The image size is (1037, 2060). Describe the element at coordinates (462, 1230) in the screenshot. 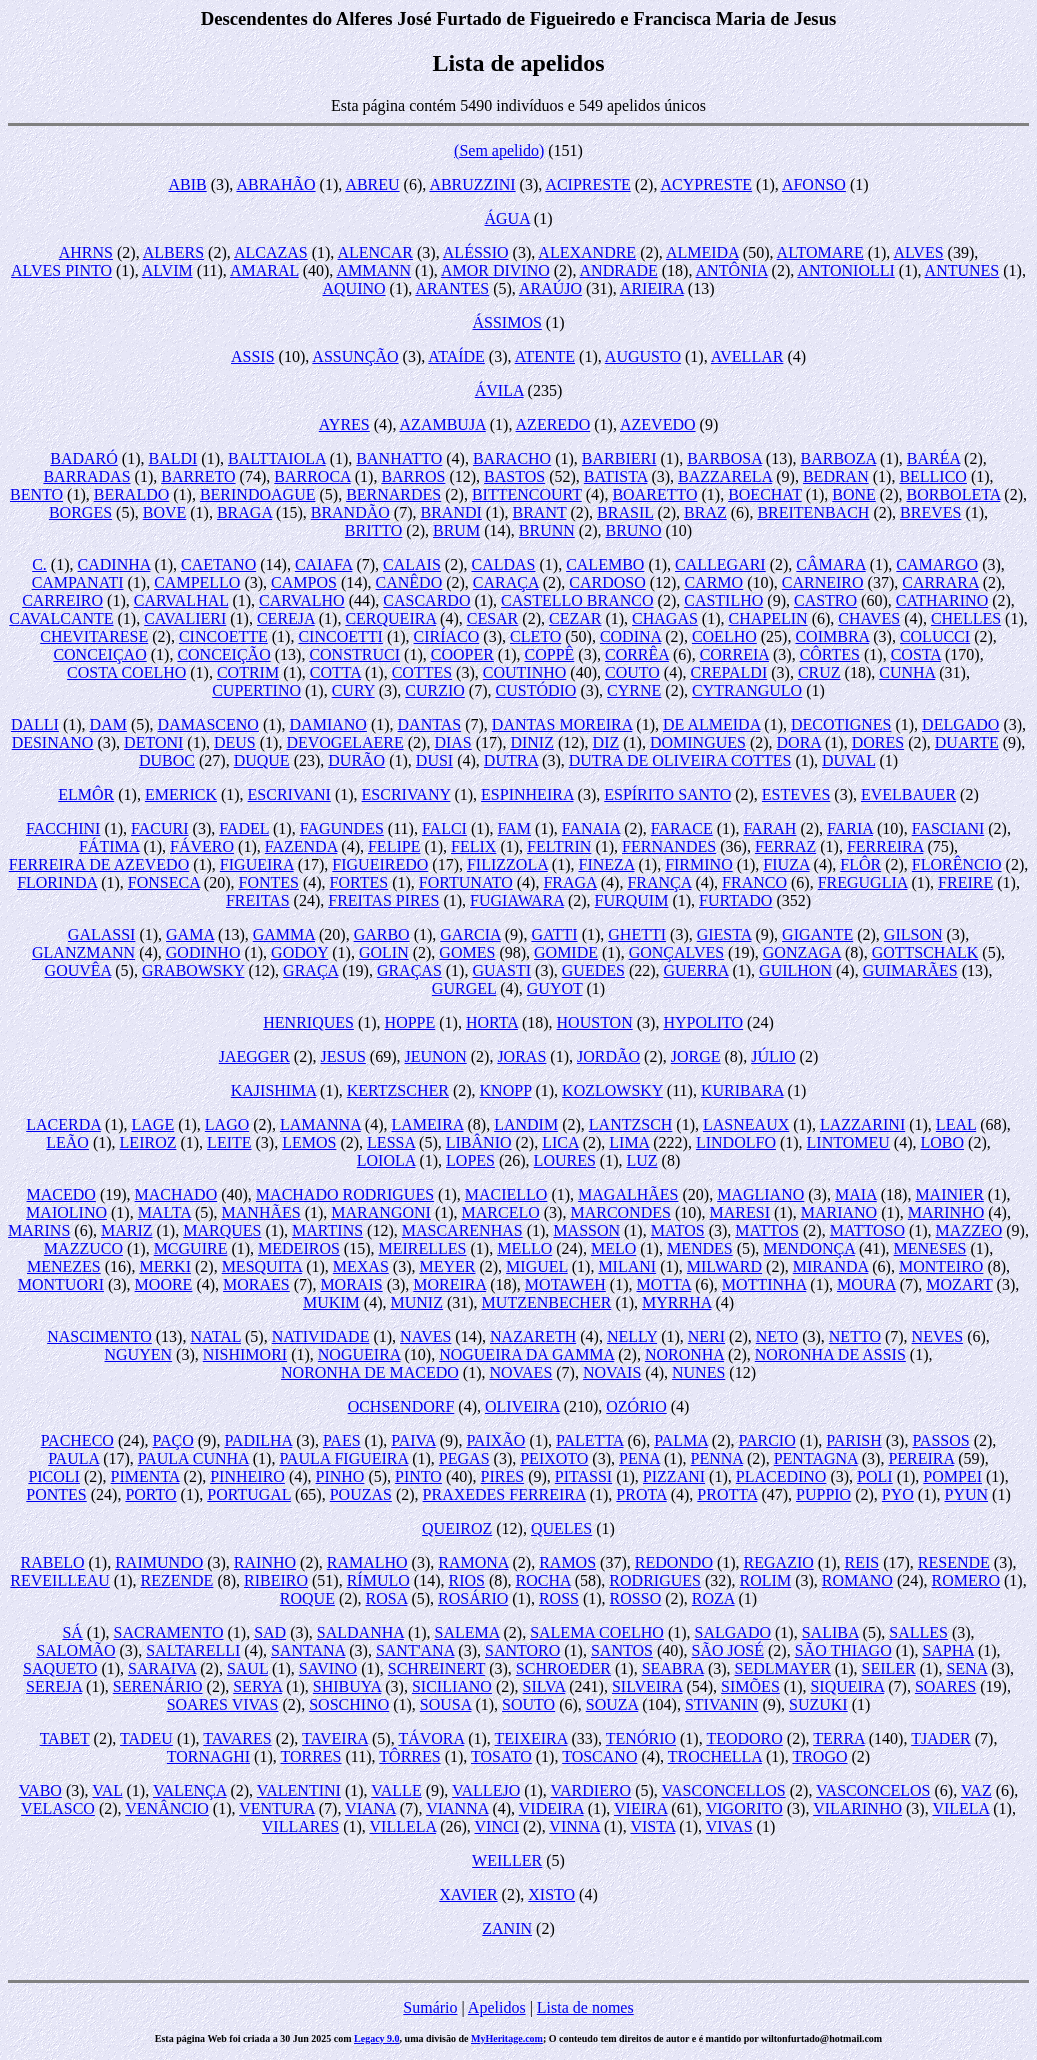

I see `MASCARENHAS` at that location.